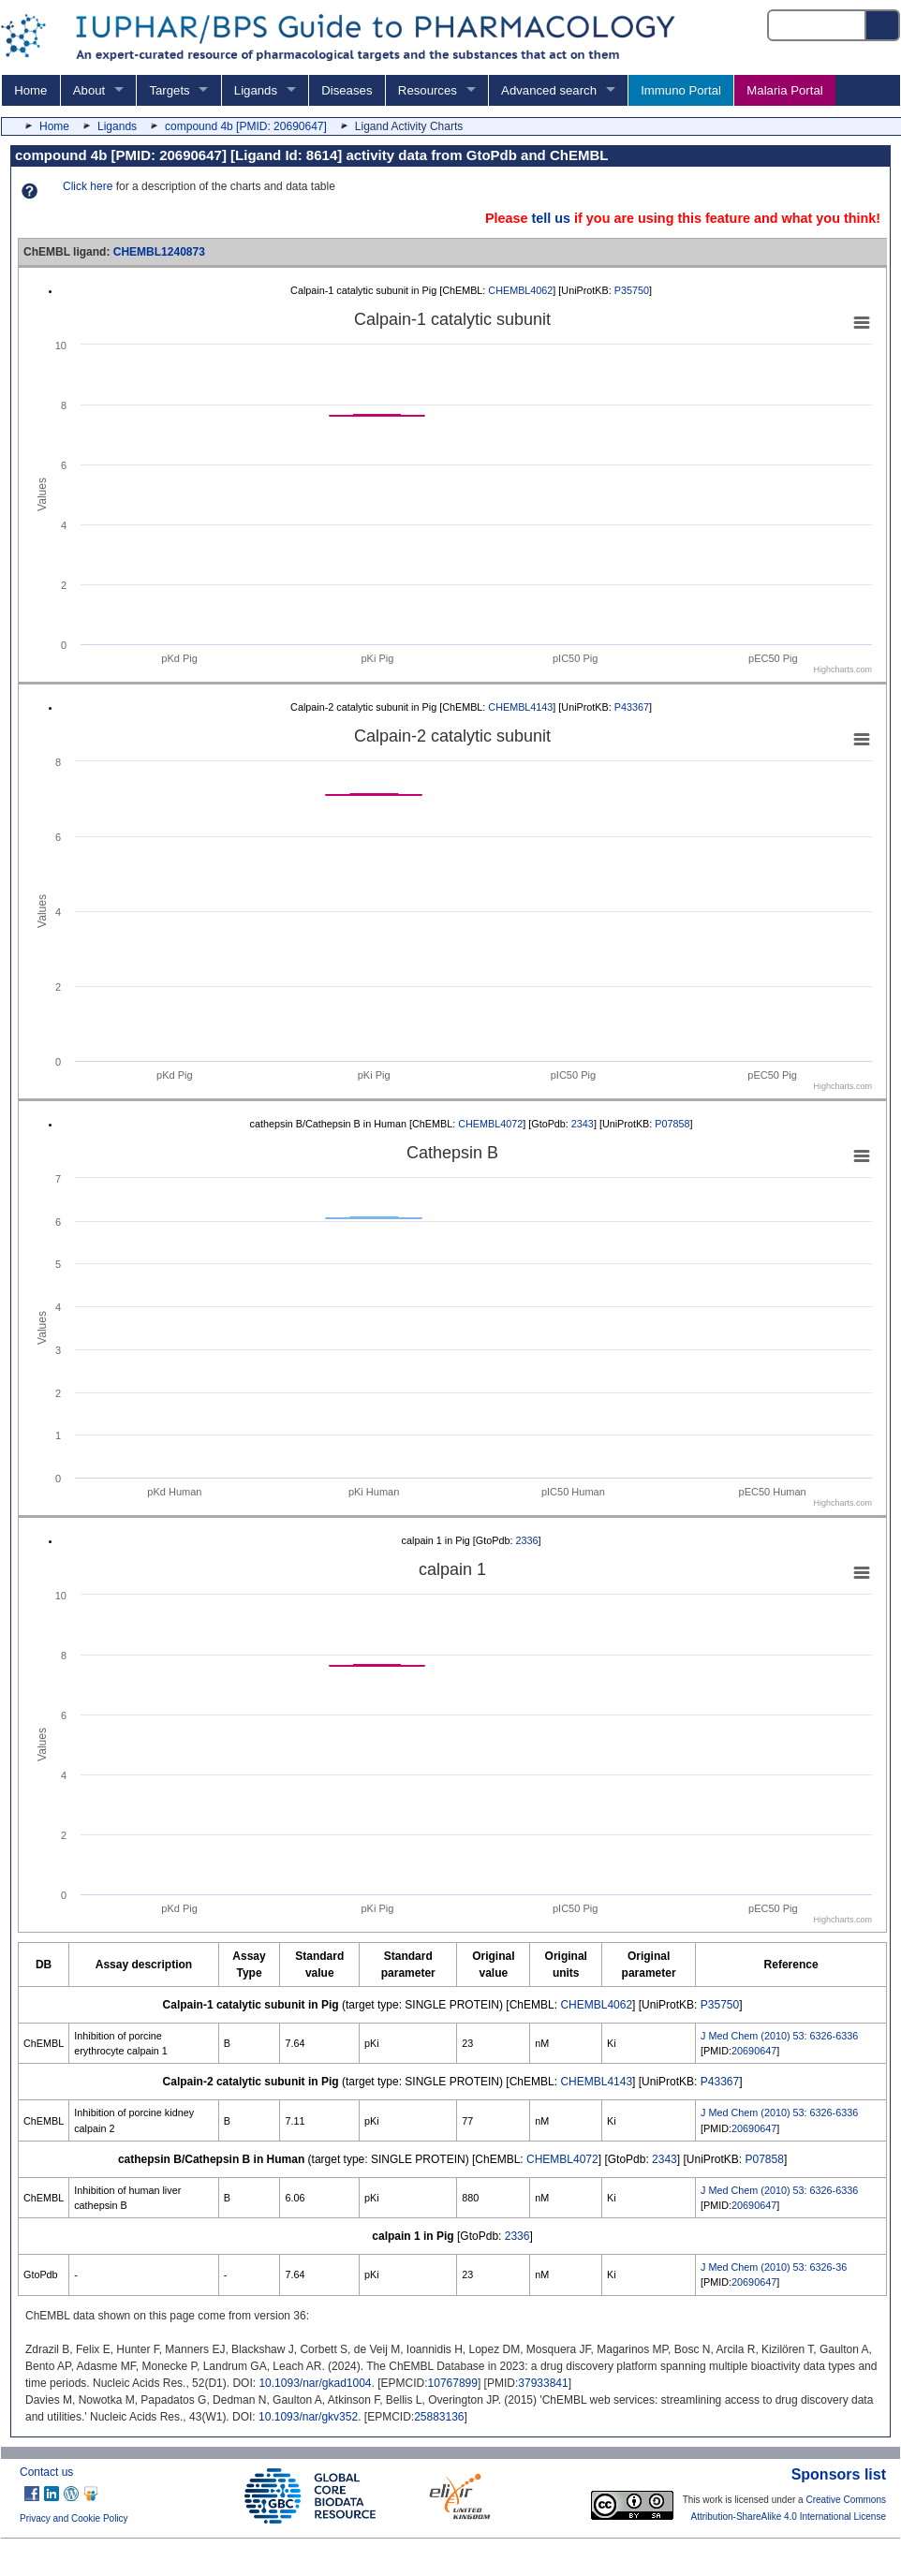 Image resolution: width=901 pixels, height=2576 pixels. Describe the element at coordinates (74, 2518) in the screenshot. I see `Privacy and Cookie Policy` at that location.